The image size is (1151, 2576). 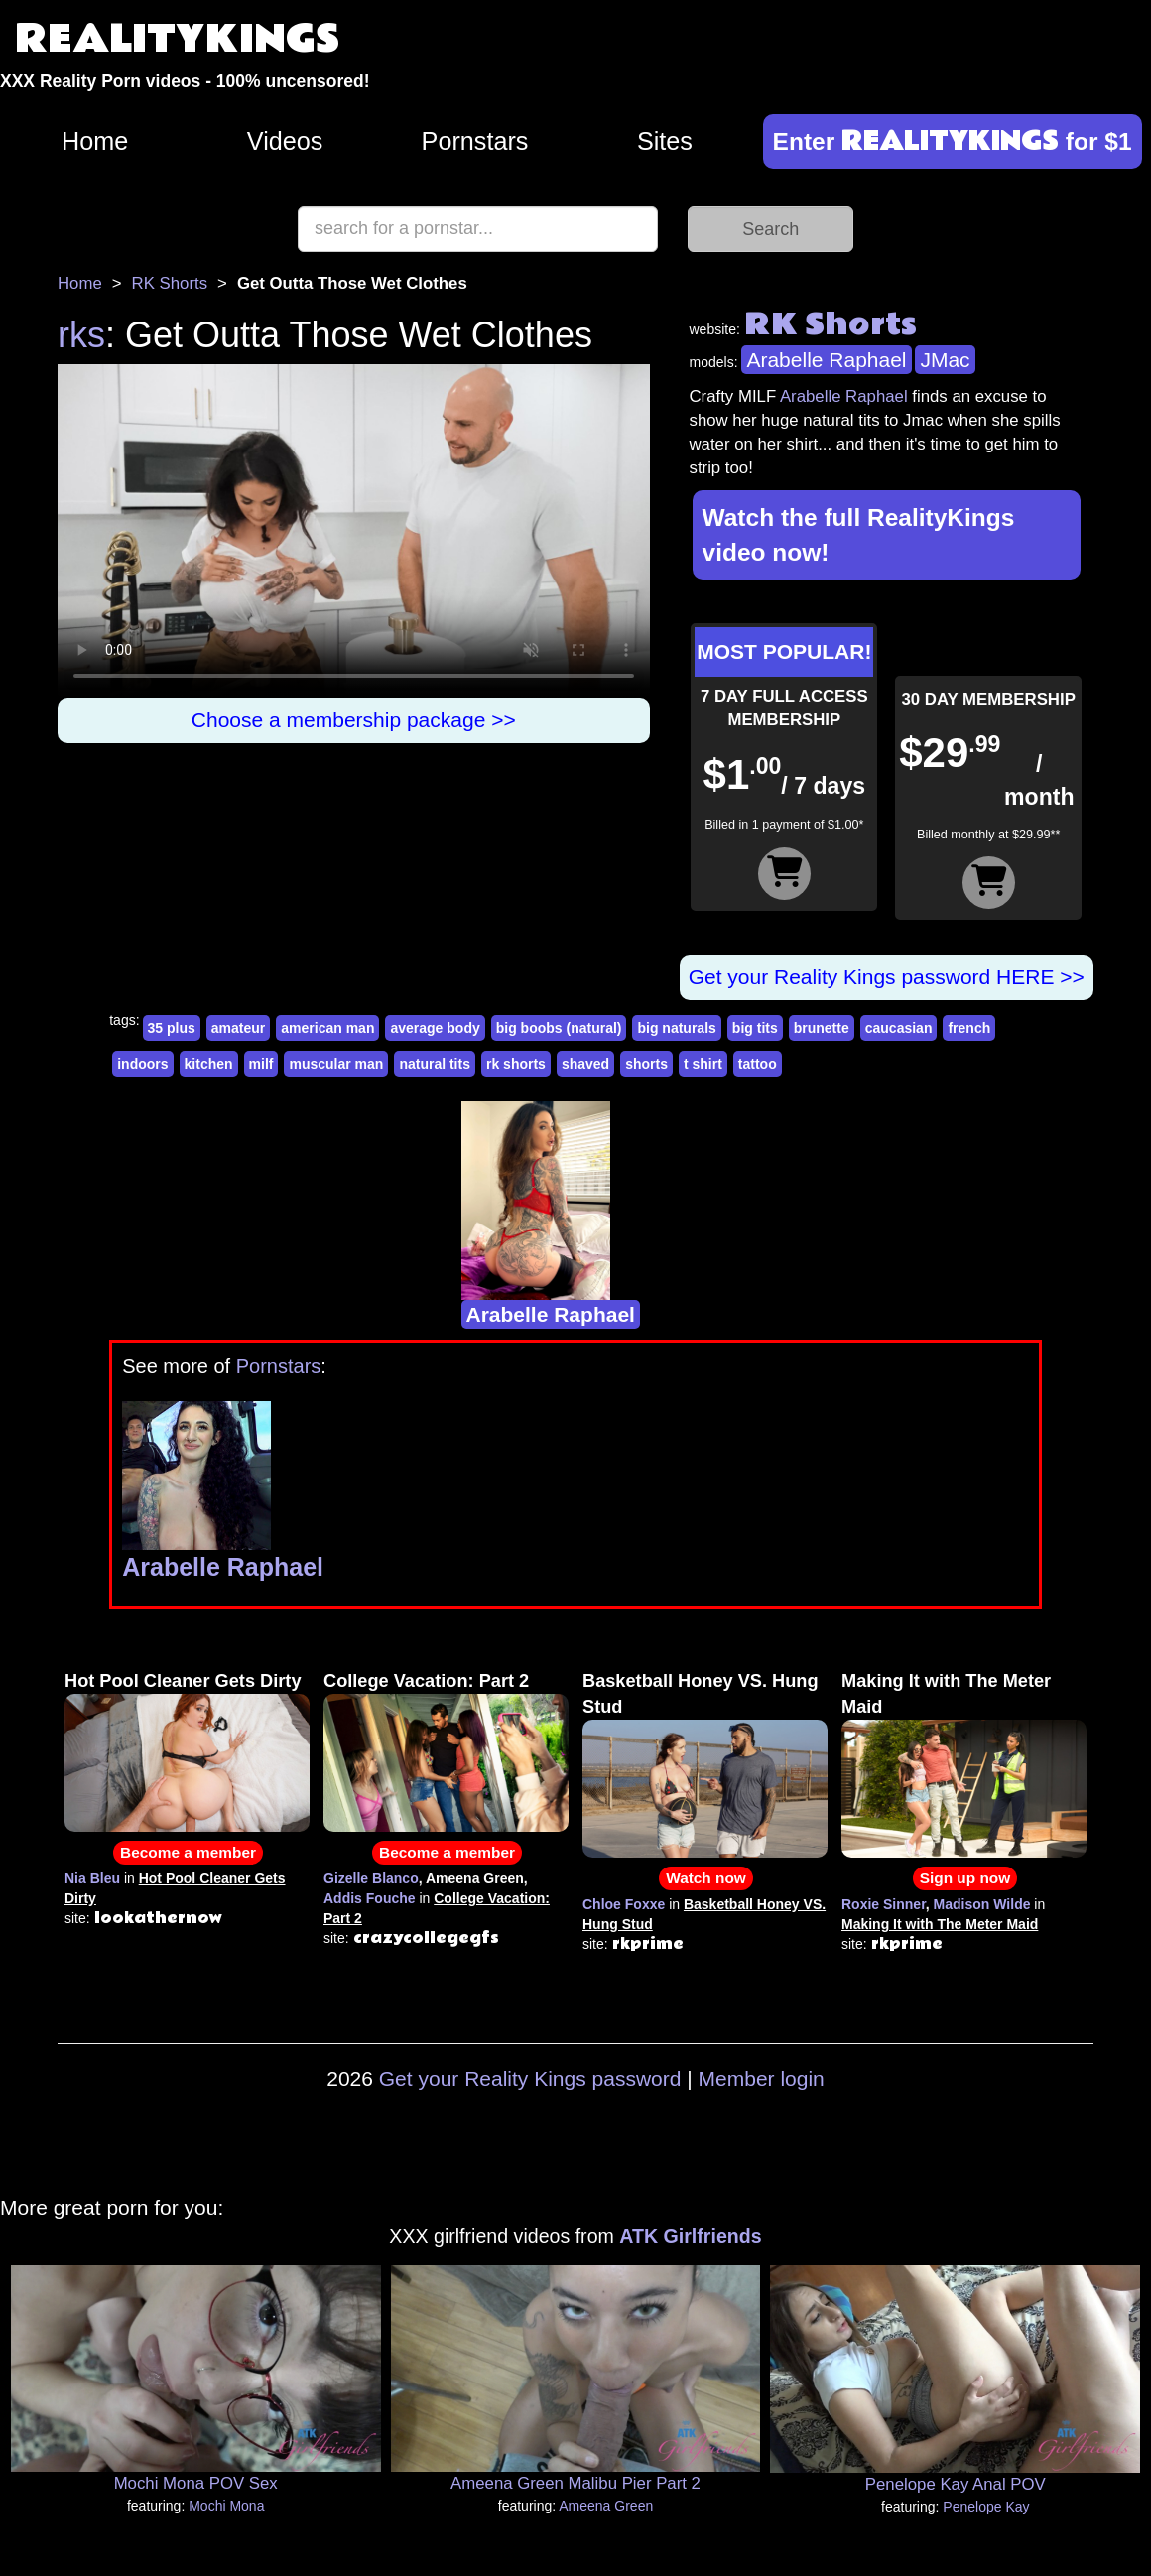 What do you see at coordinates (969, 1028) in the screenshot?
I see `french` at bounding box center [969, 1028].